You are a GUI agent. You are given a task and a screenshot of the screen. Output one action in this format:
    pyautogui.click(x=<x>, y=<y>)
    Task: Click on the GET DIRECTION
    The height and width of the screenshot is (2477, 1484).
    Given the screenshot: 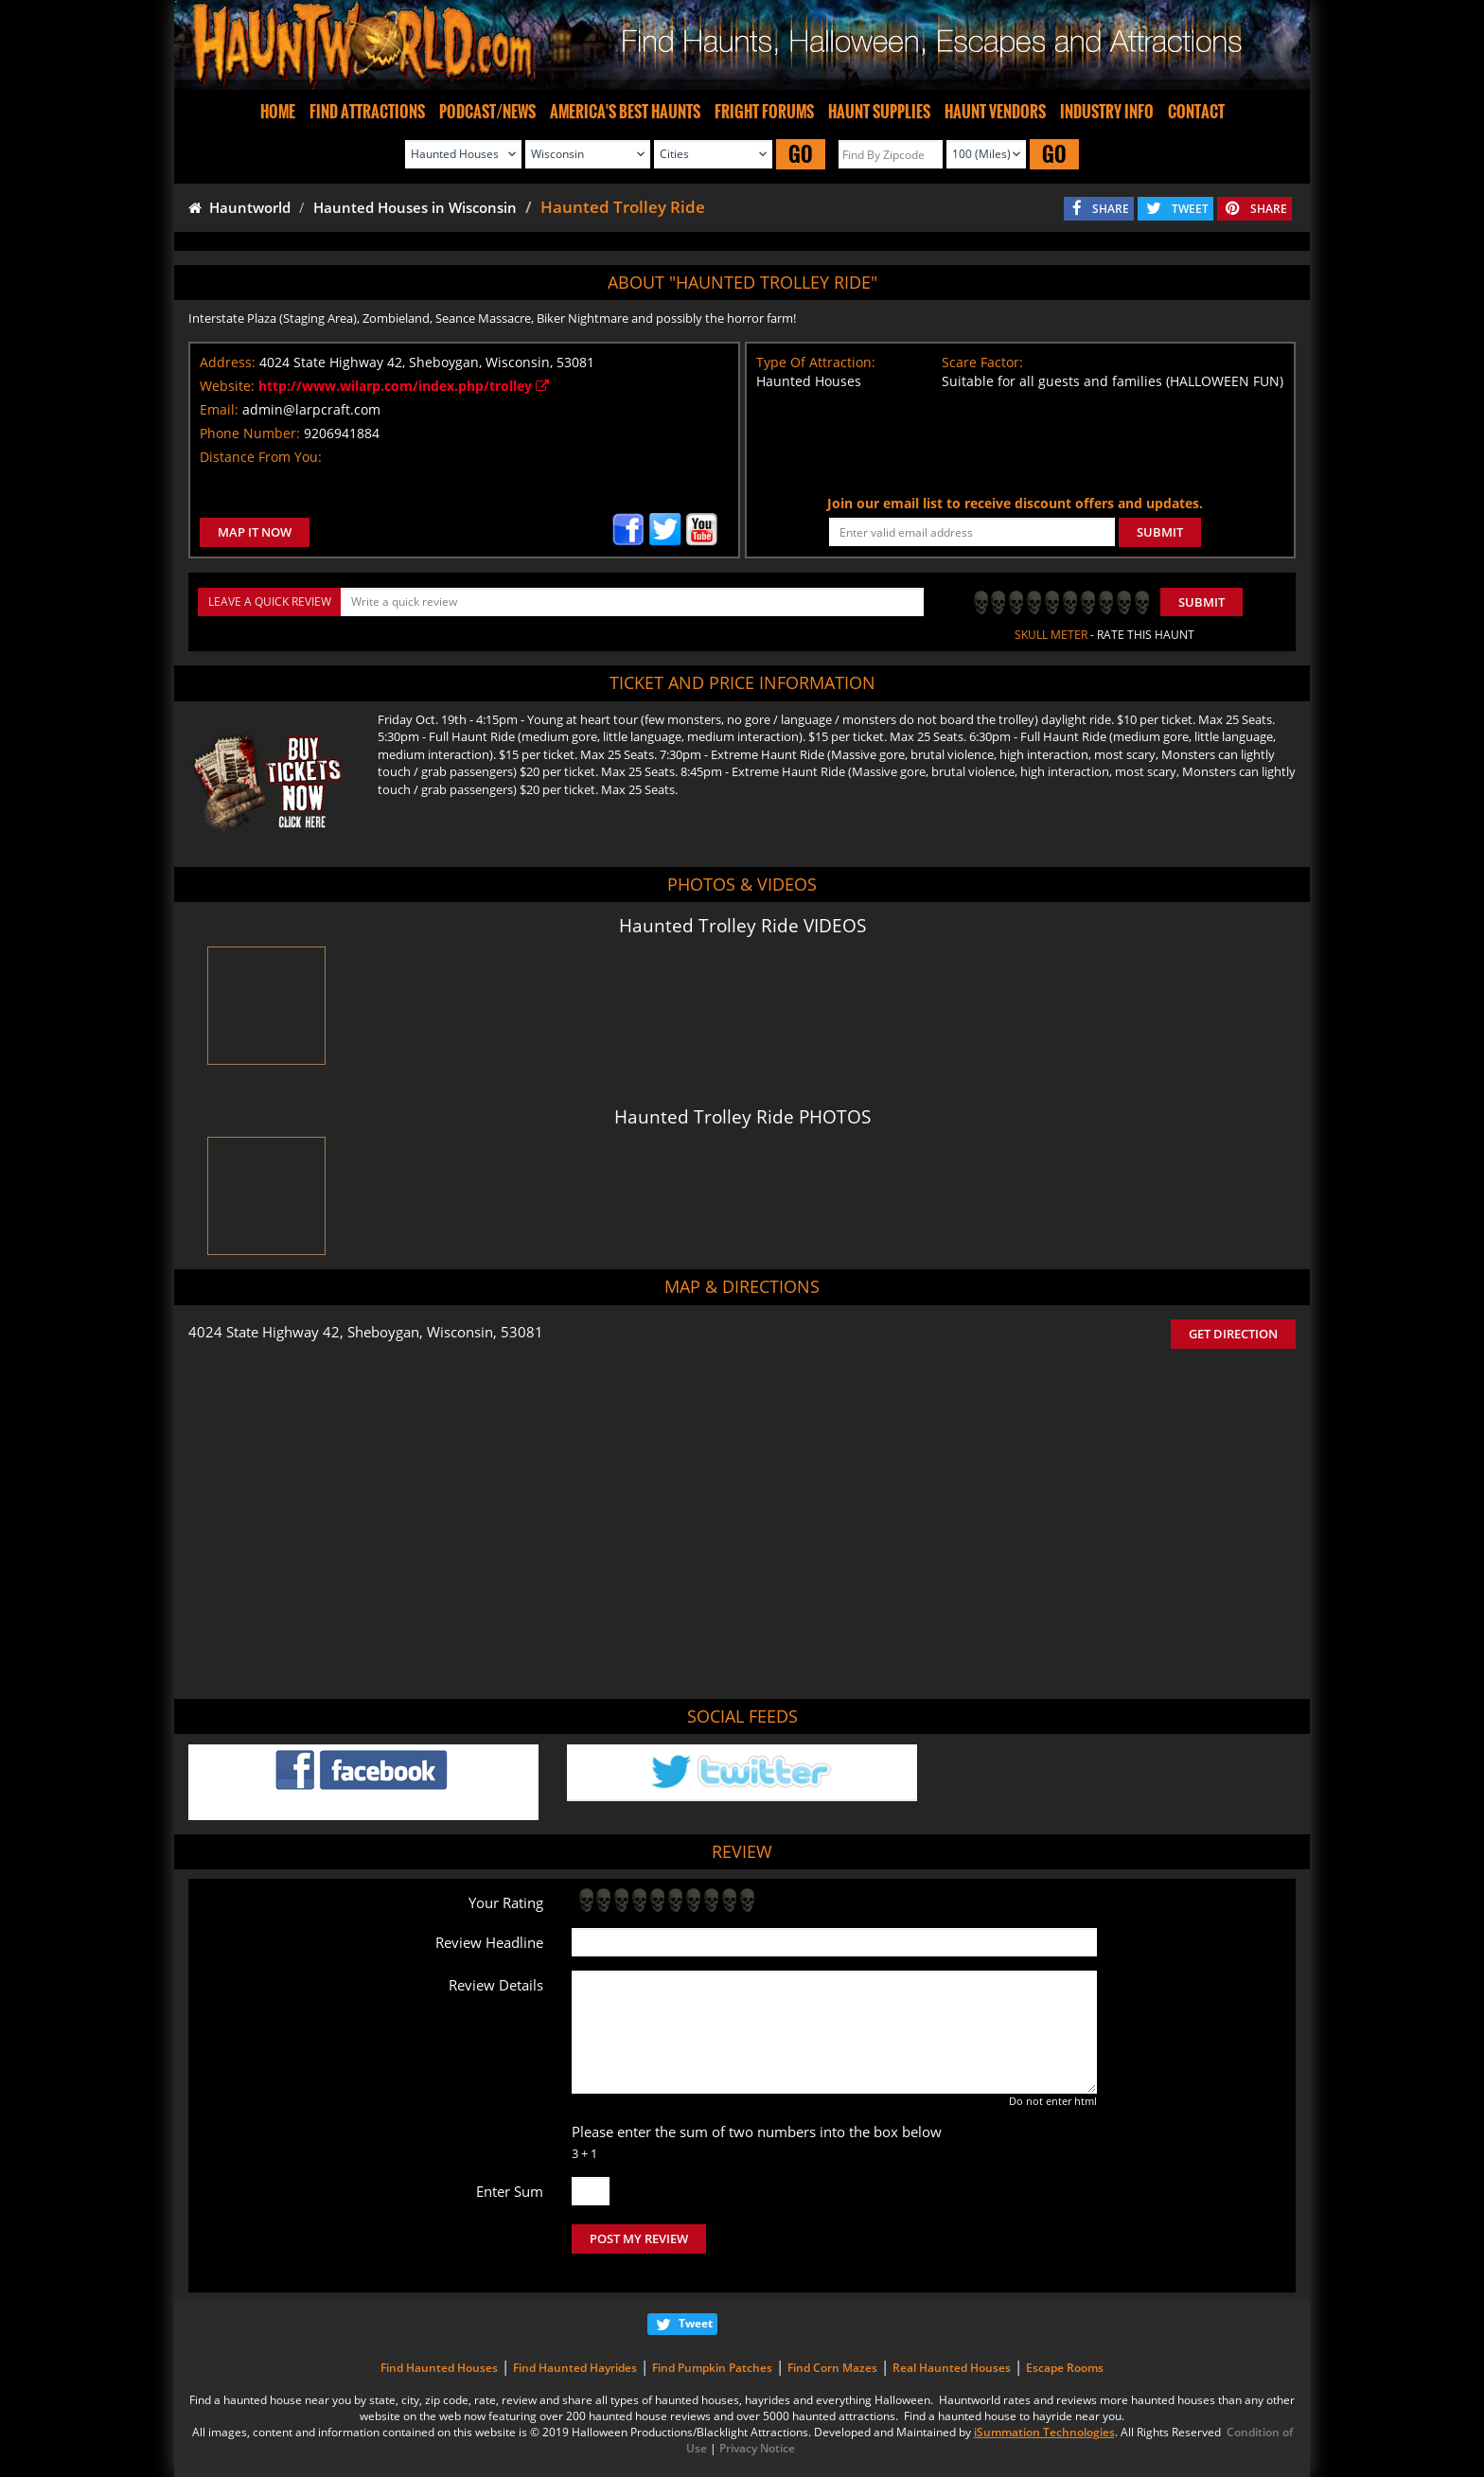 What is the action you would take?
    pyautogui.click(x=1233, y=1333)
    